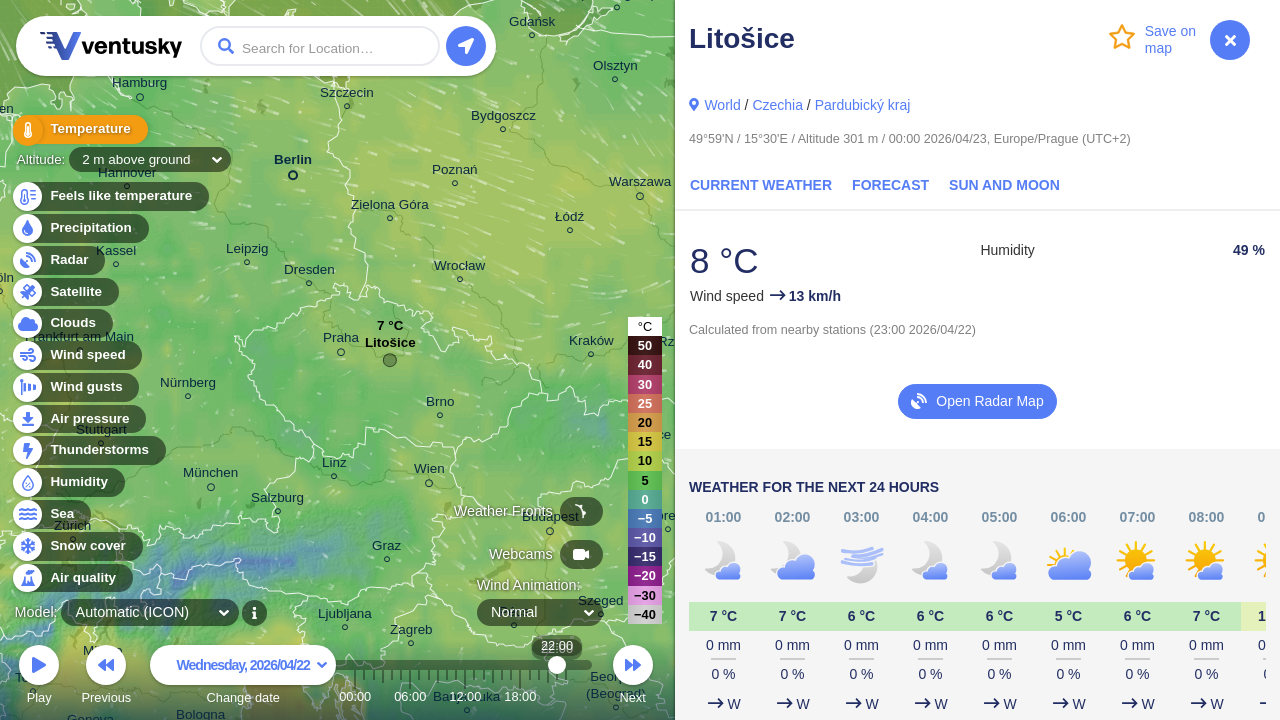  What do you see at coordinates (109, 196) in the screenshot?
I see `Feels like temperature` at bounding box center [109, 196].